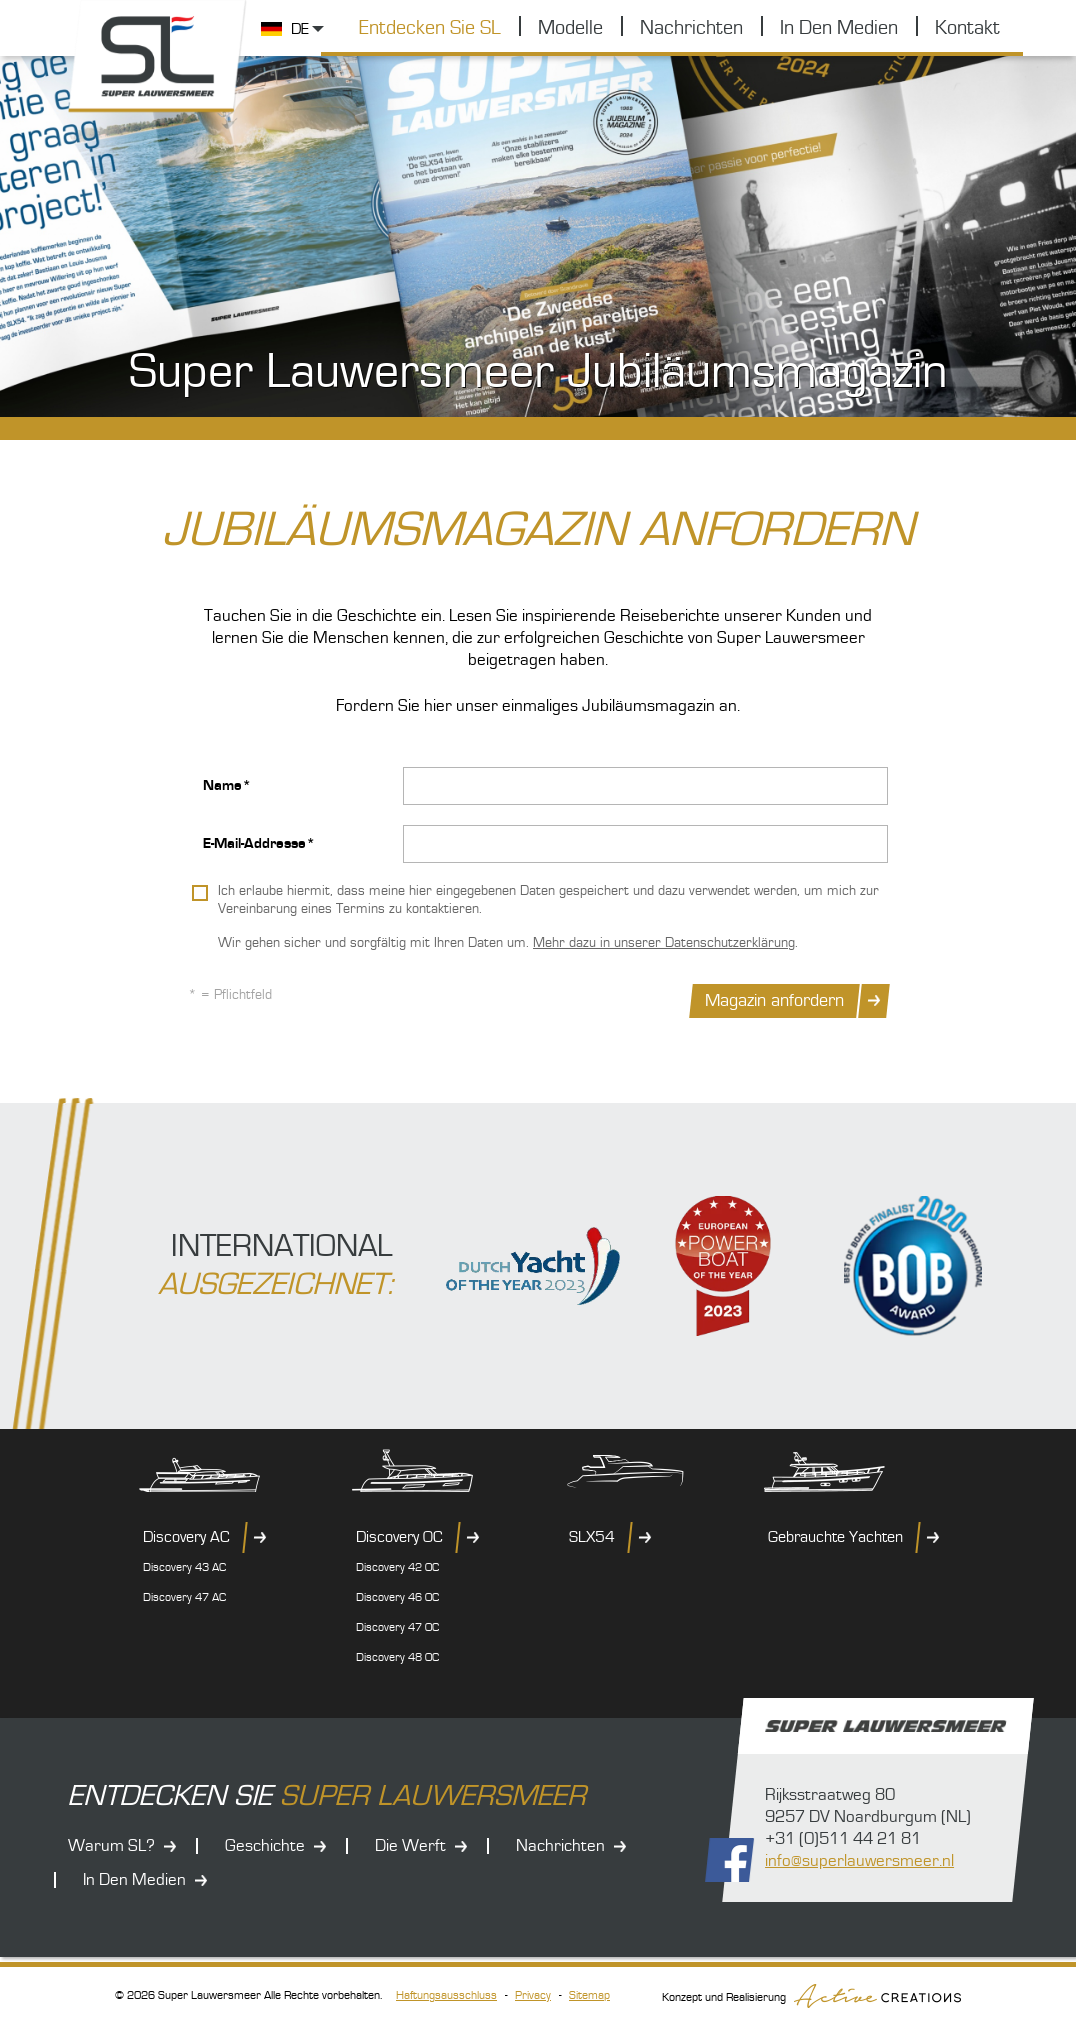  What do you see at coordinates (397, 1567) in the screenshot?
I see `Discovery 42 OC` at bounding box center [397, 1567].